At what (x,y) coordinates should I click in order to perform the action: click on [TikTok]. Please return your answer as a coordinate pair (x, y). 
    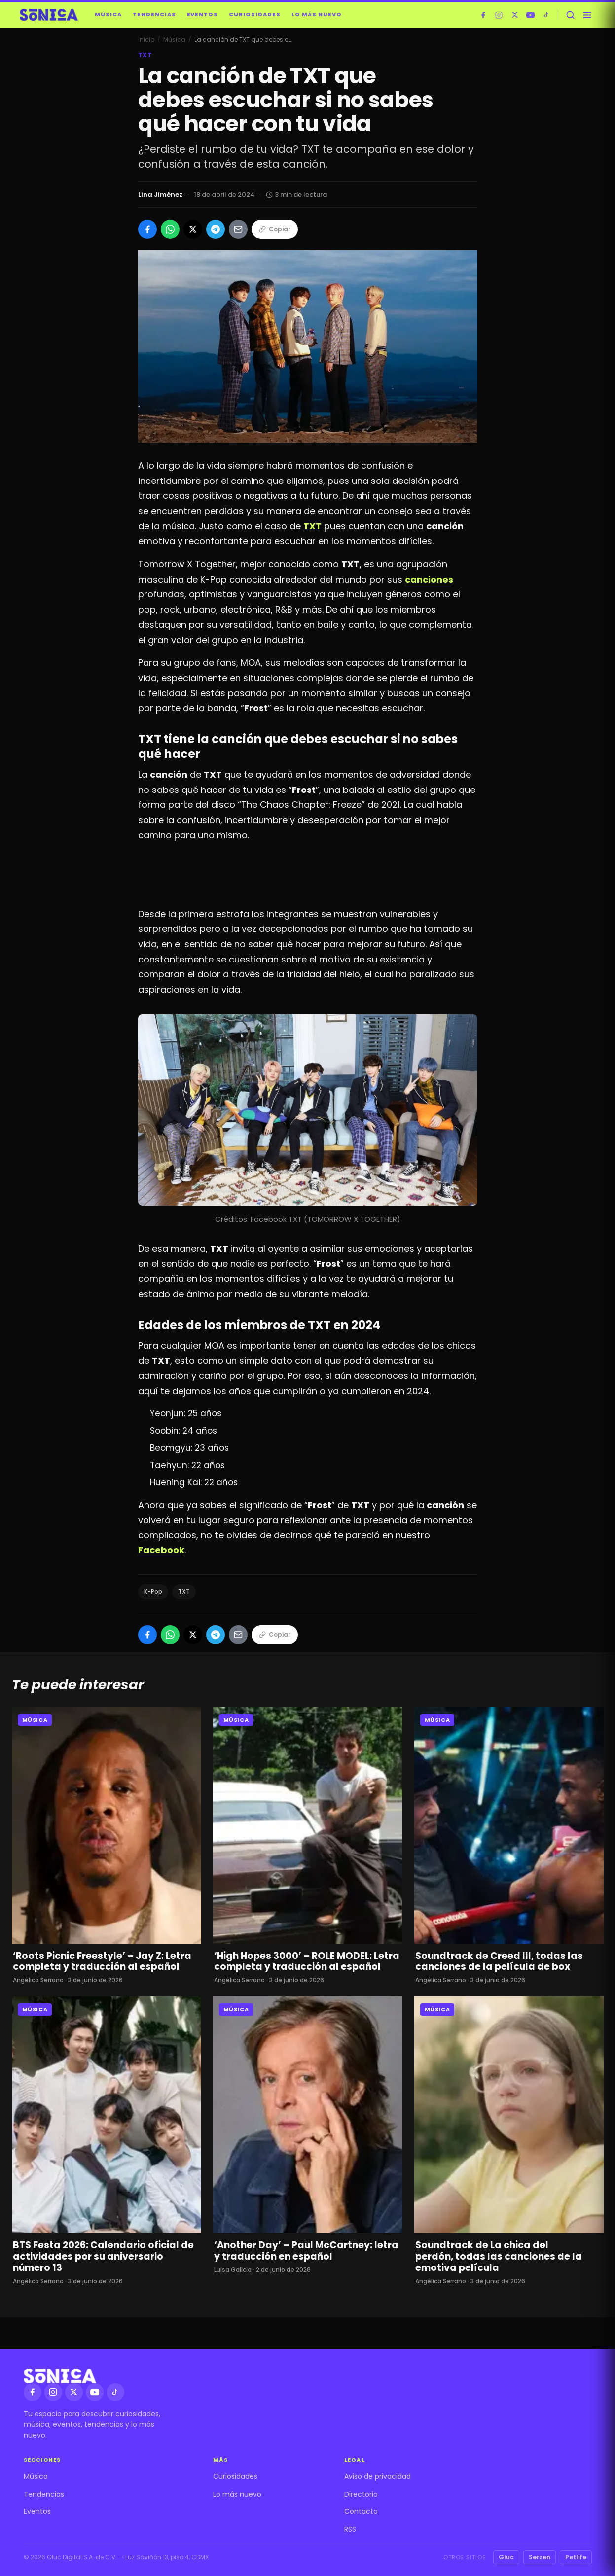
    Looking at the image, I should click on (546, 14).